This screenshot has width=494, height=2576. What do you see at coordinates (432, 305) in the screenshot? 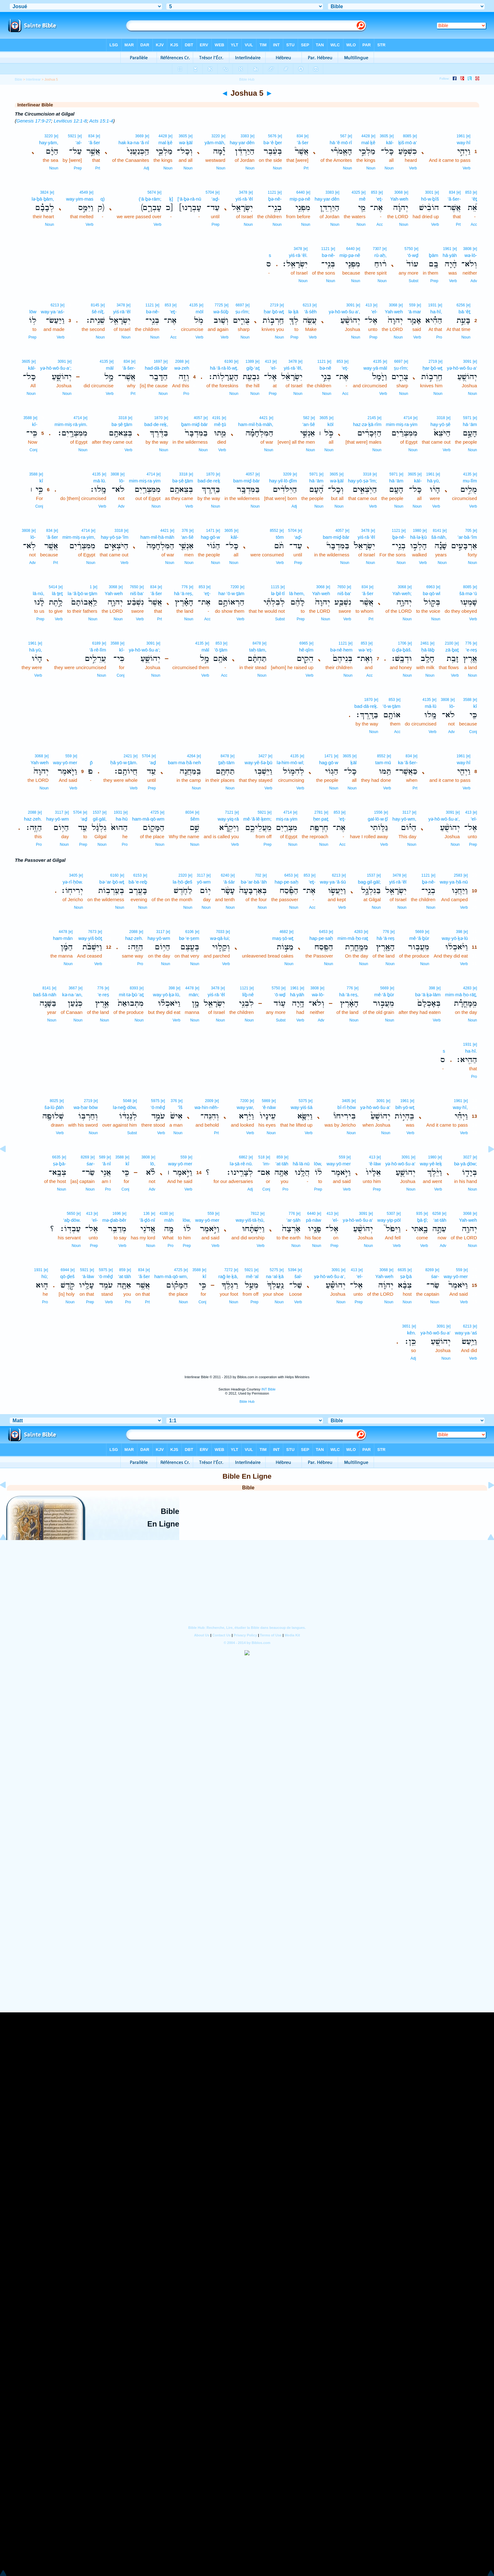
I see `1931` at bounding box center [432, 305].